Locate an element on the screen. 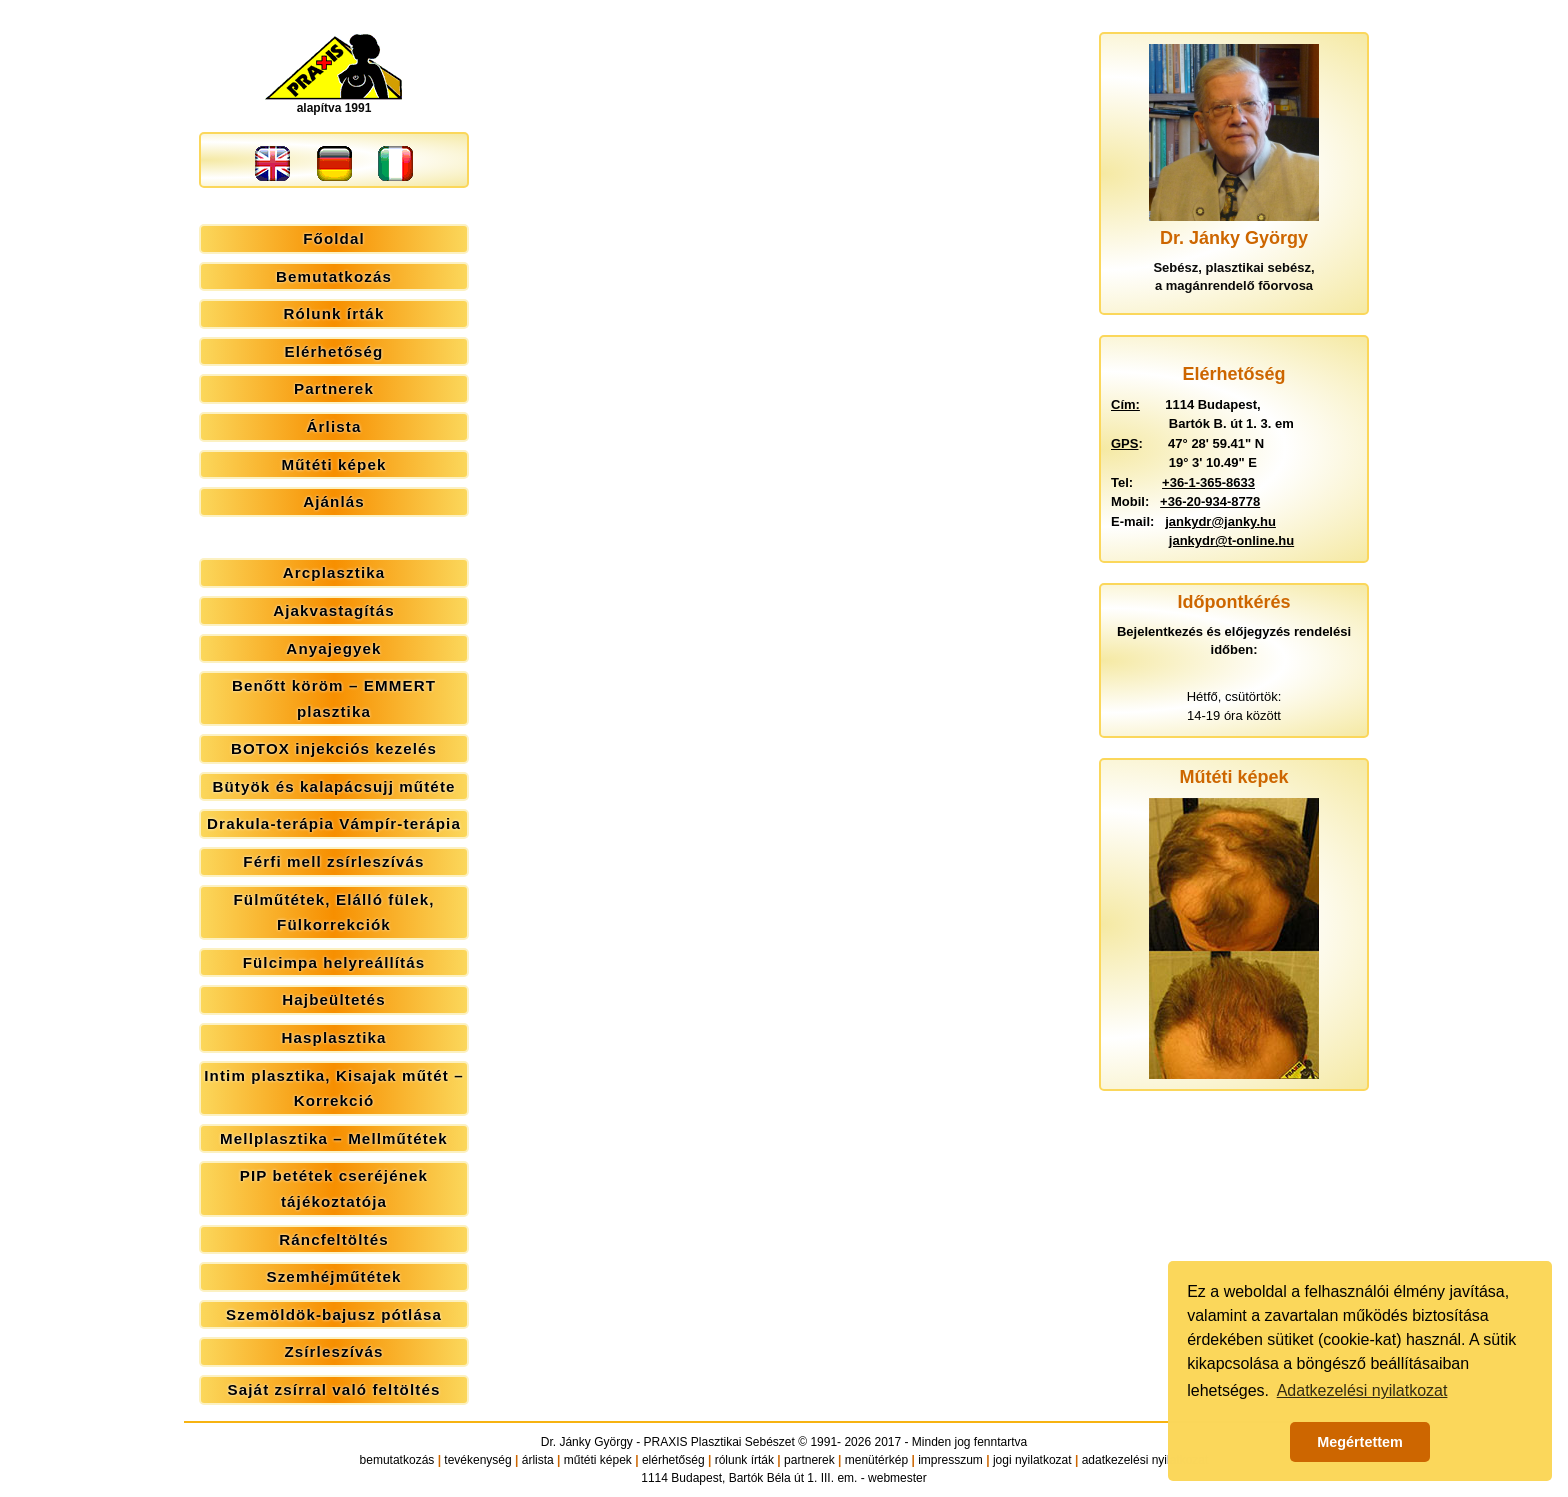  Bütyök és kalapácsujj műtéte is located at coordinates (333, 786).